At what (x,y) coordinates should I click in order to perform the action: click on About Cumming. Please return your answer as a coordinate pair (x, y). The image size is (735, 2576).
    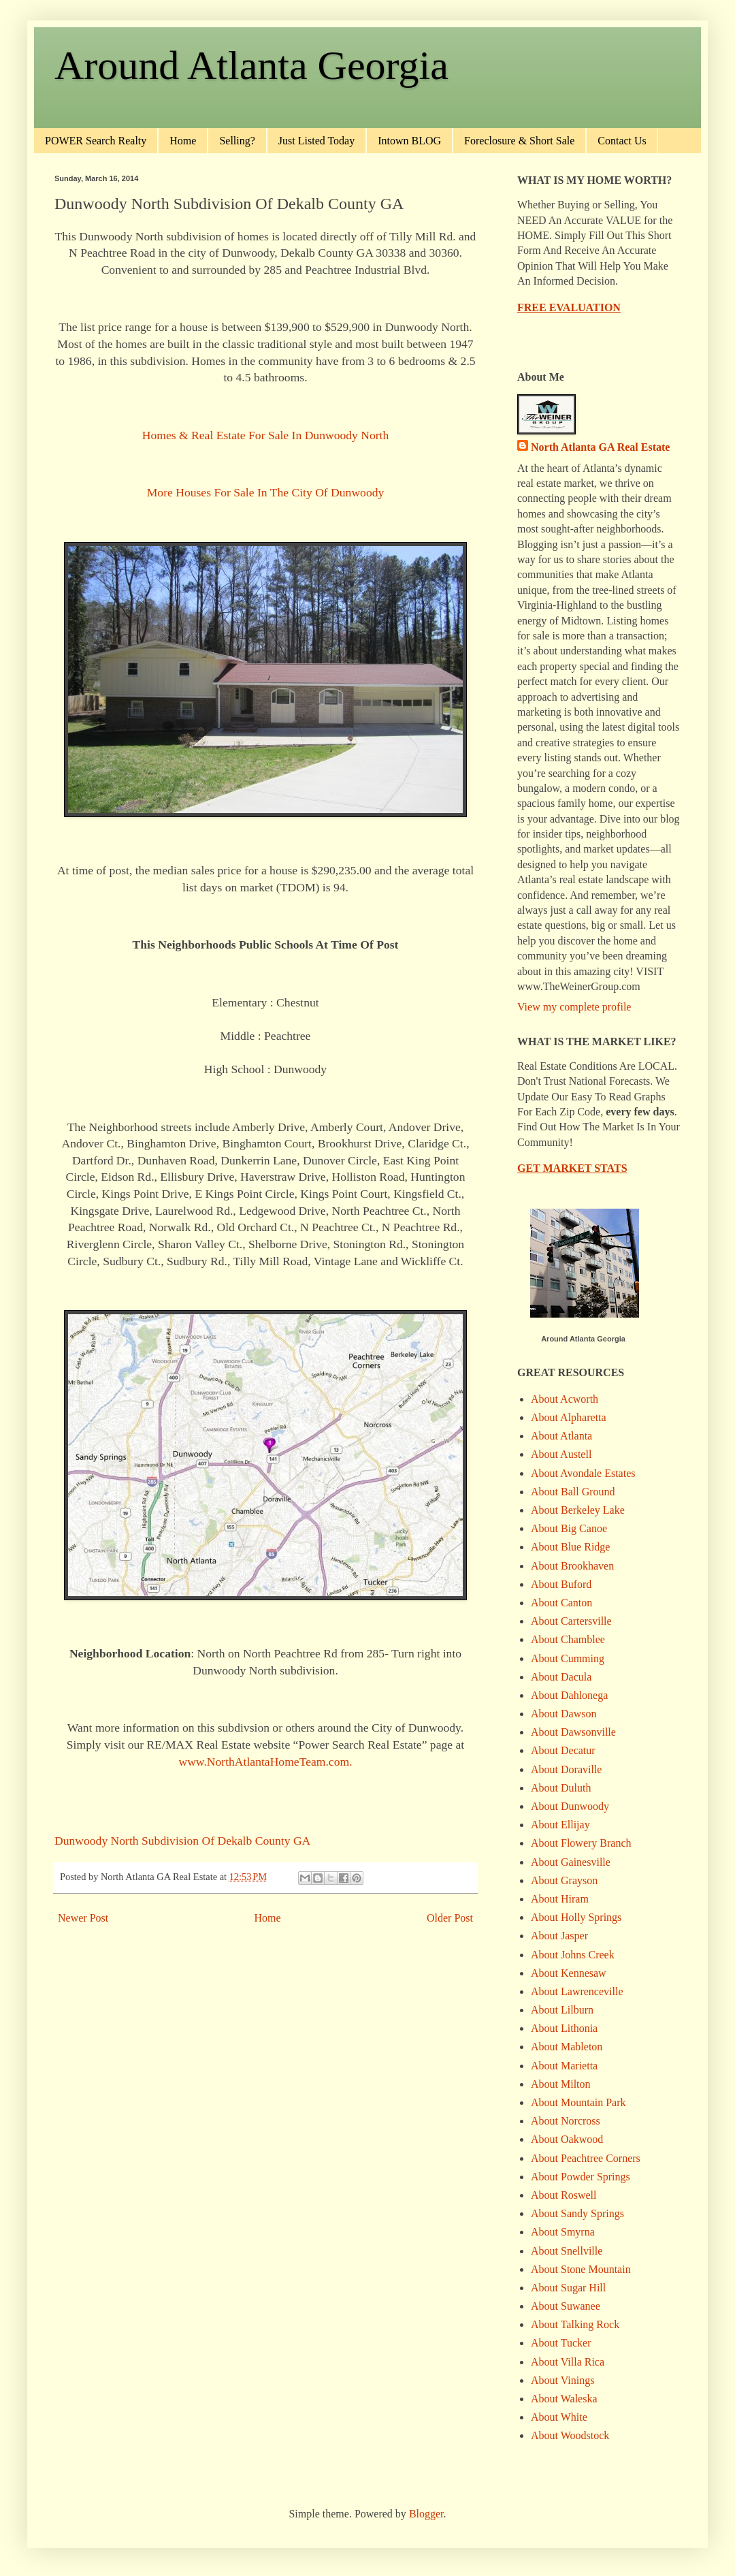
    Looking at the image, I should click on (567, 1658).